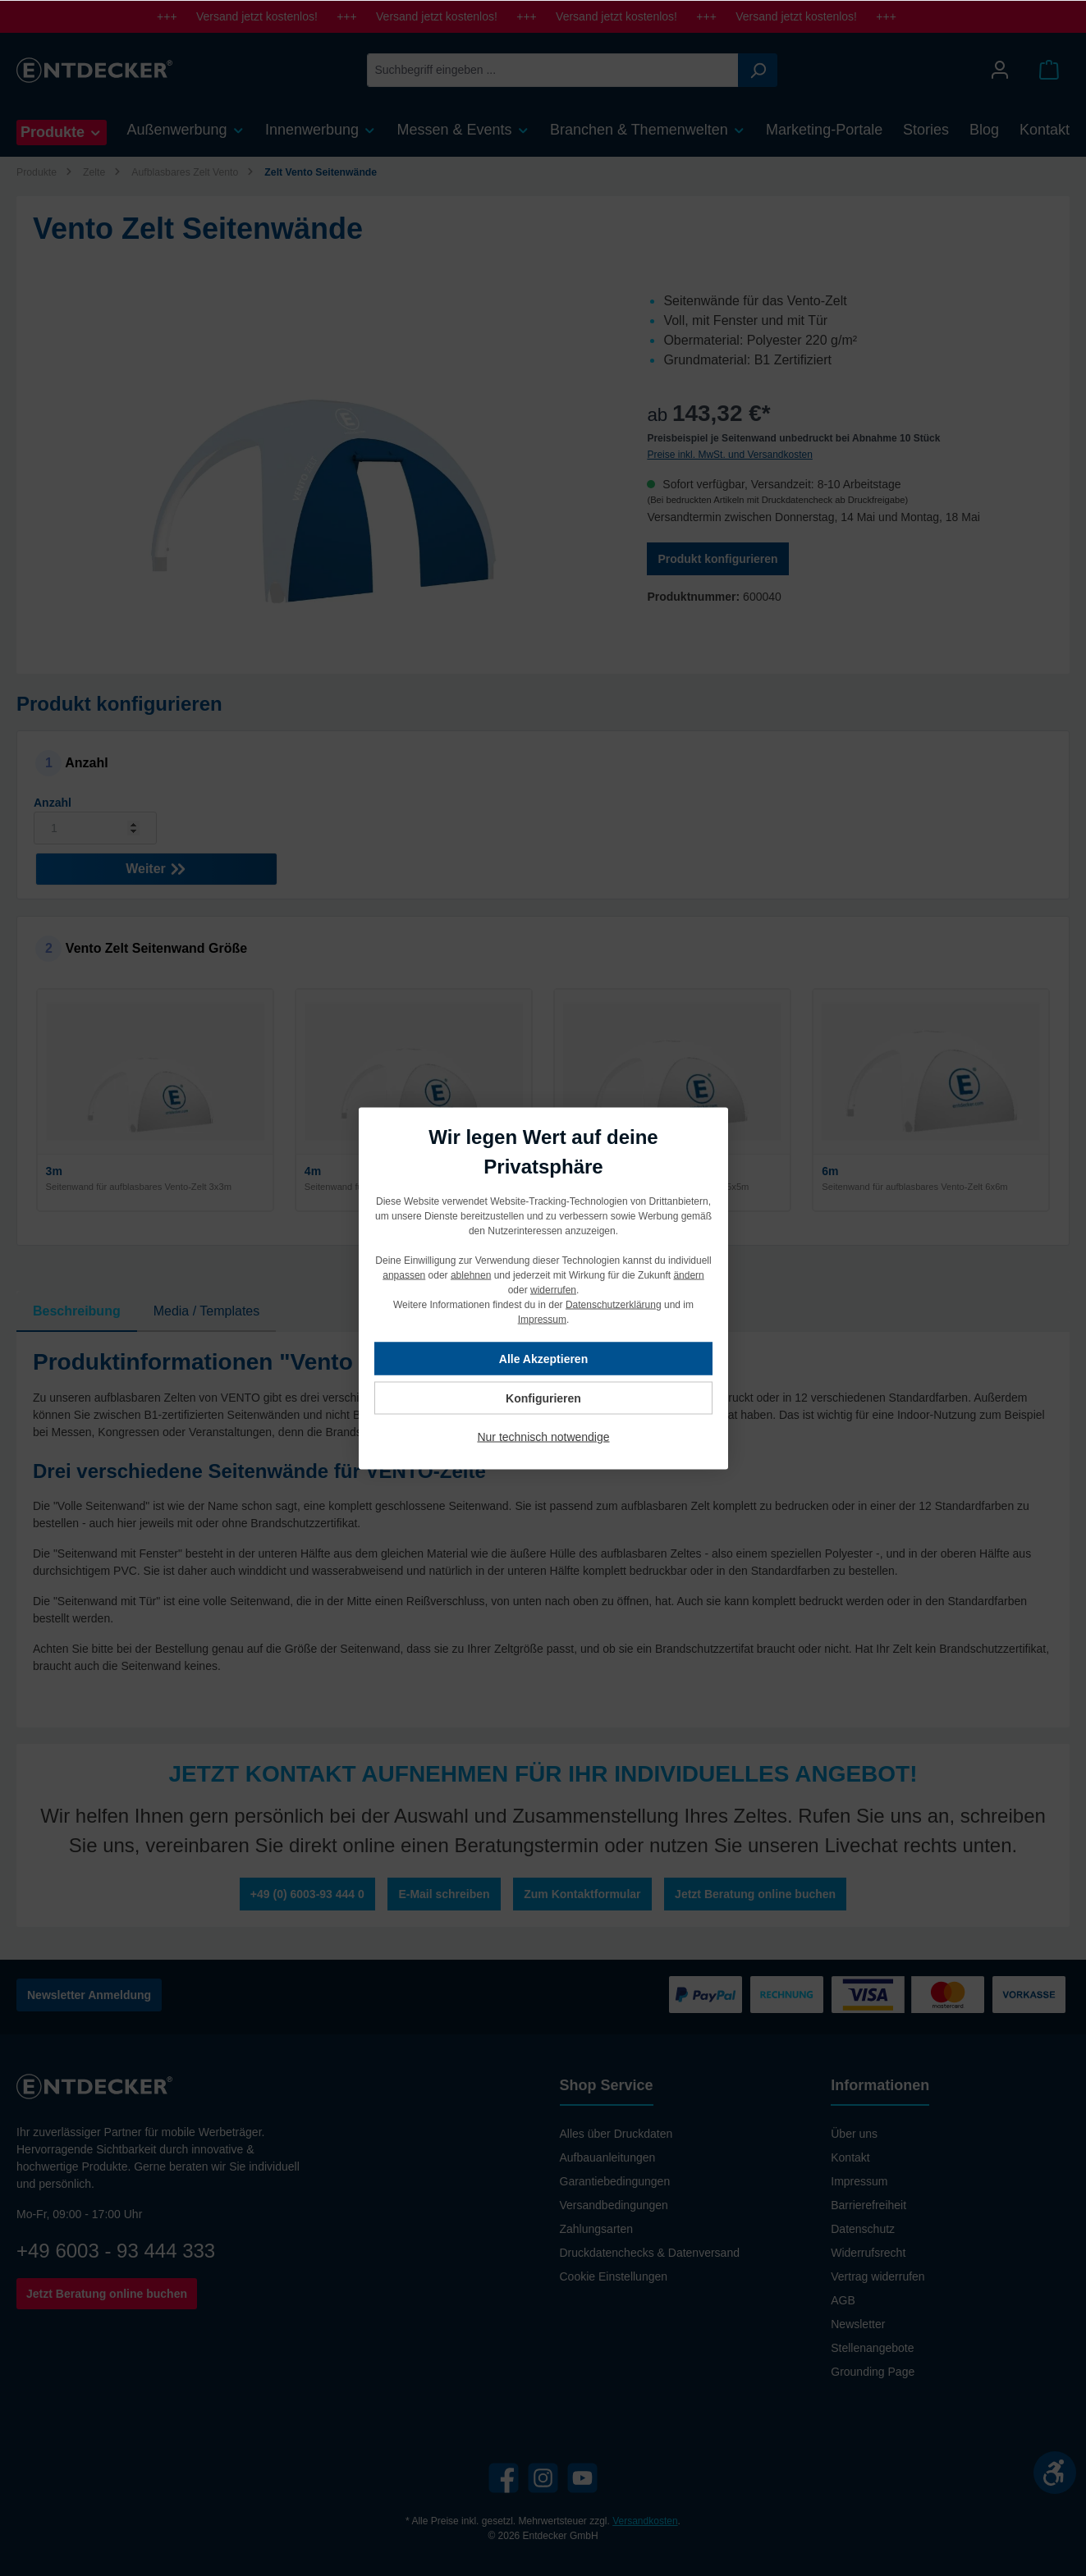  What do you see at coordinates (404, 1274) in the screenshot?
I see `anpassen` at bounding box center [404, 1274].